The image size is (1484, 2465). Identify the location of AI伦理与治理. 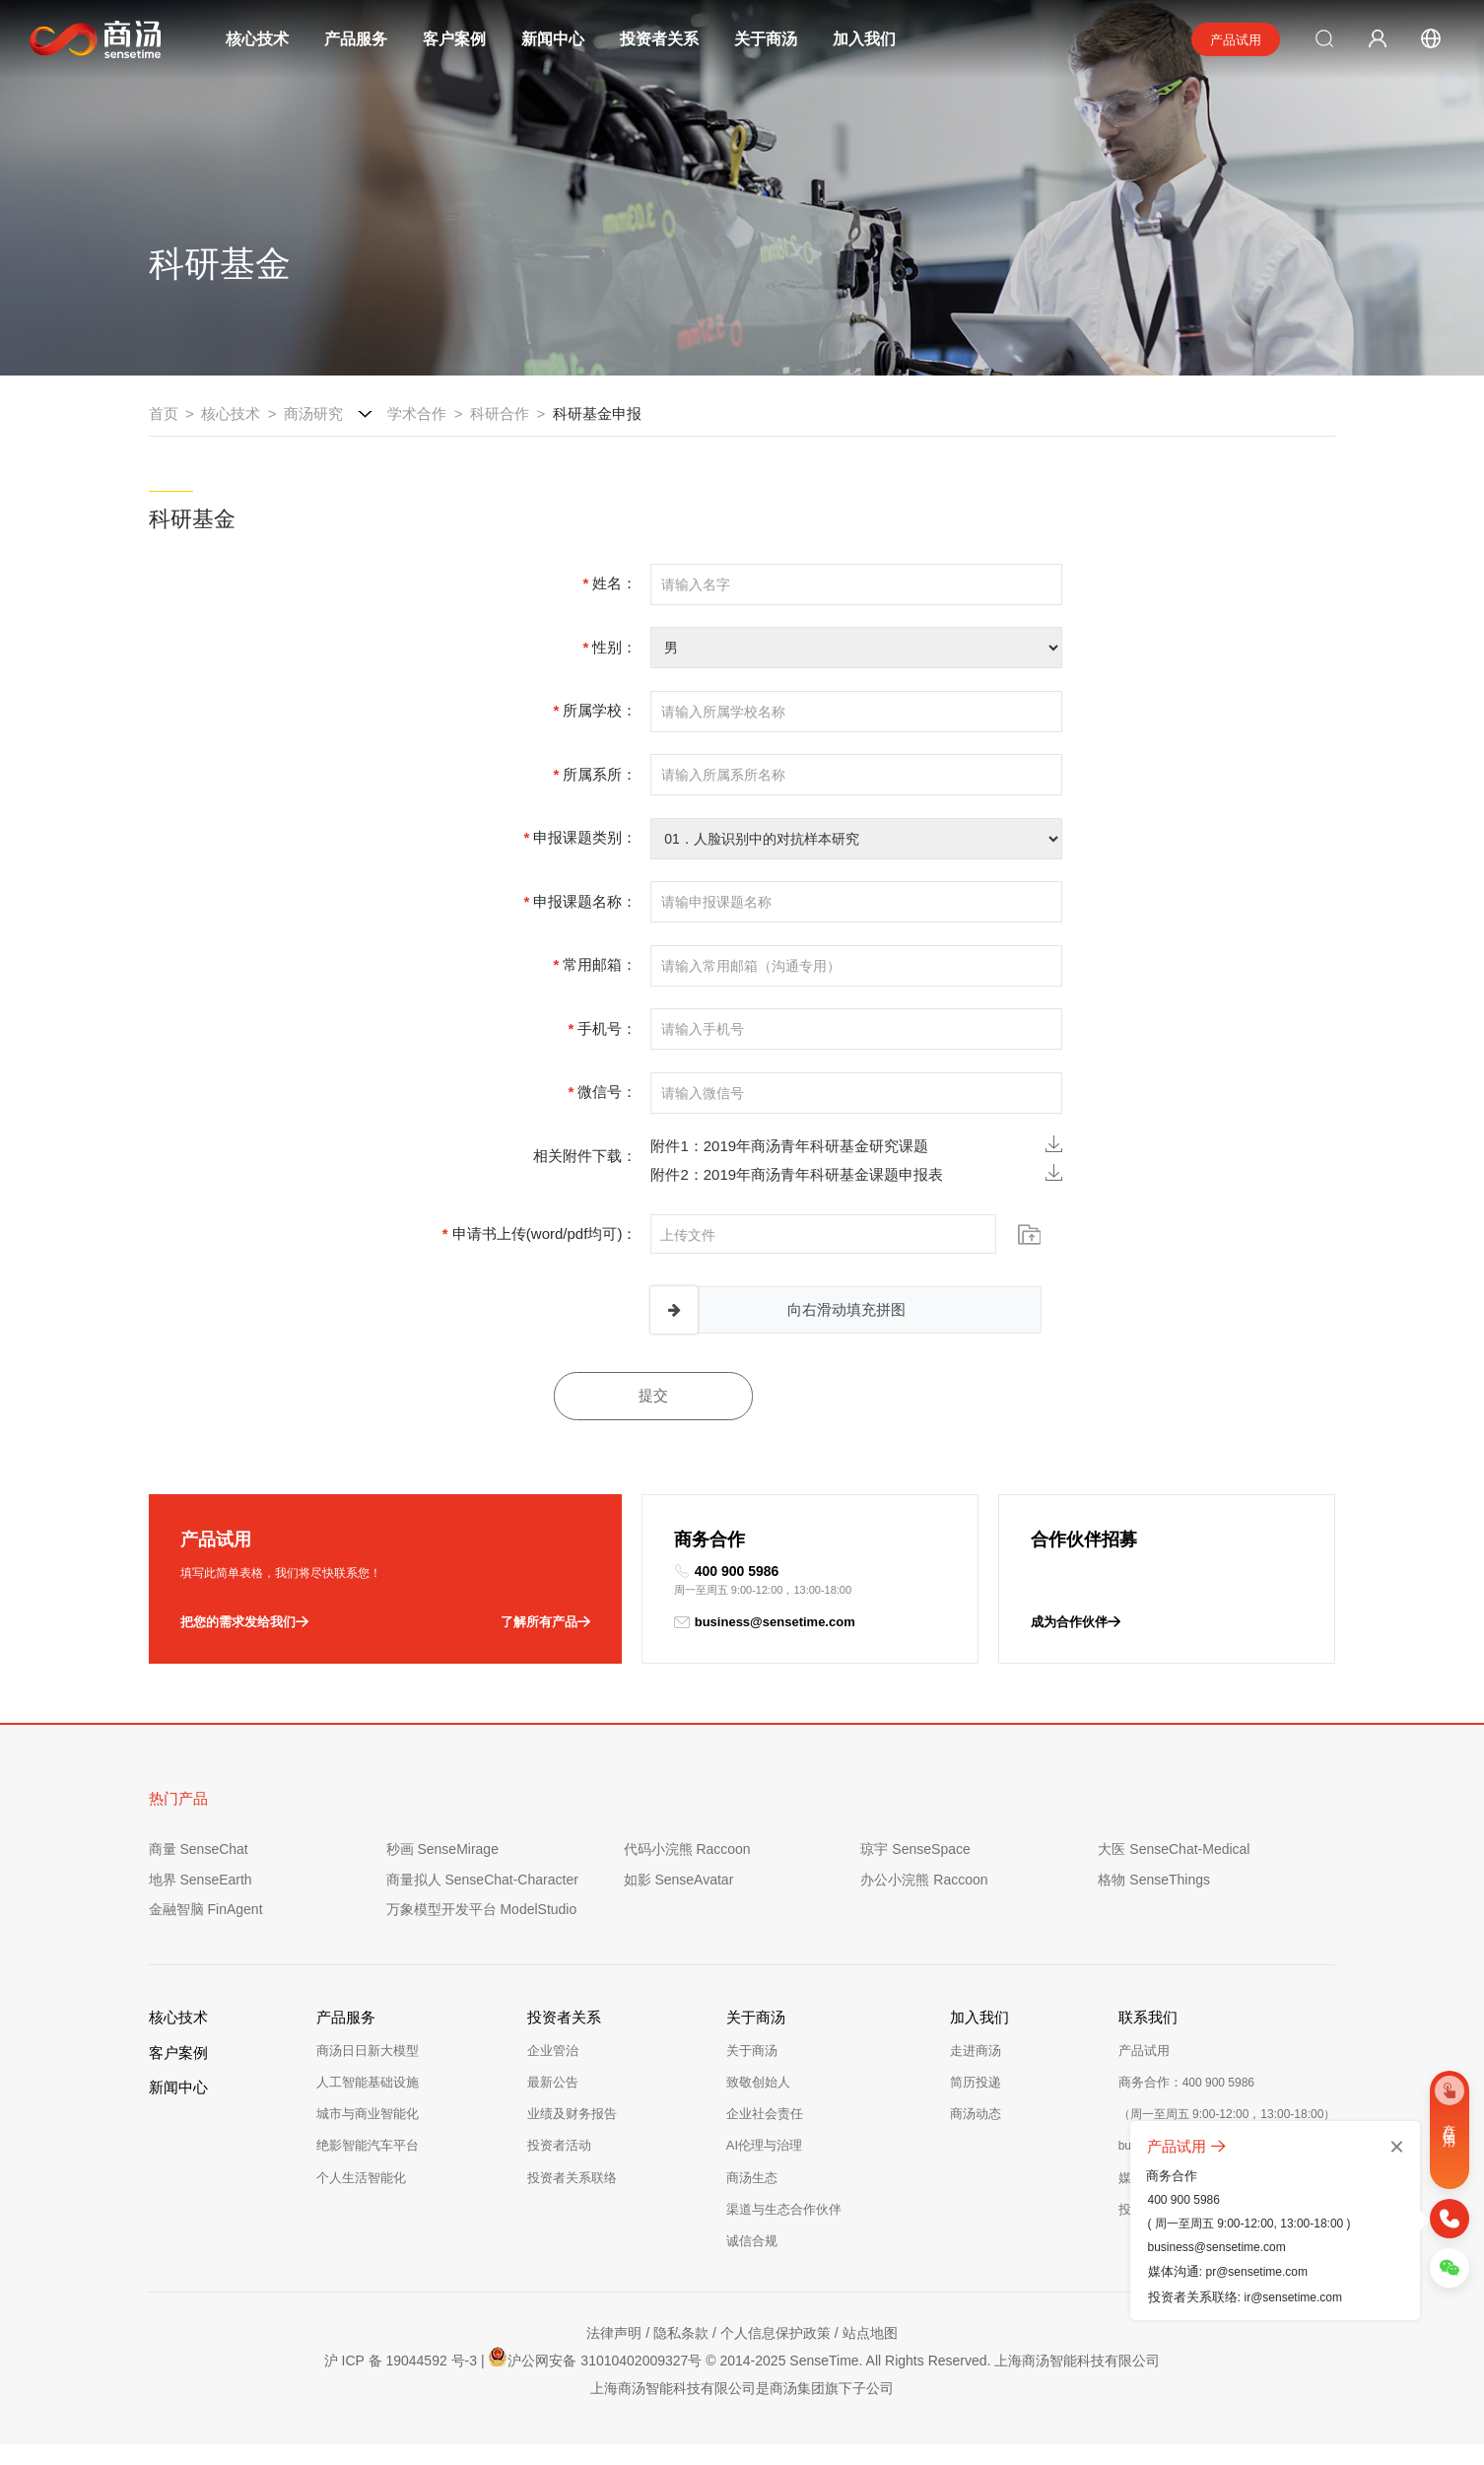
(764, 2145).